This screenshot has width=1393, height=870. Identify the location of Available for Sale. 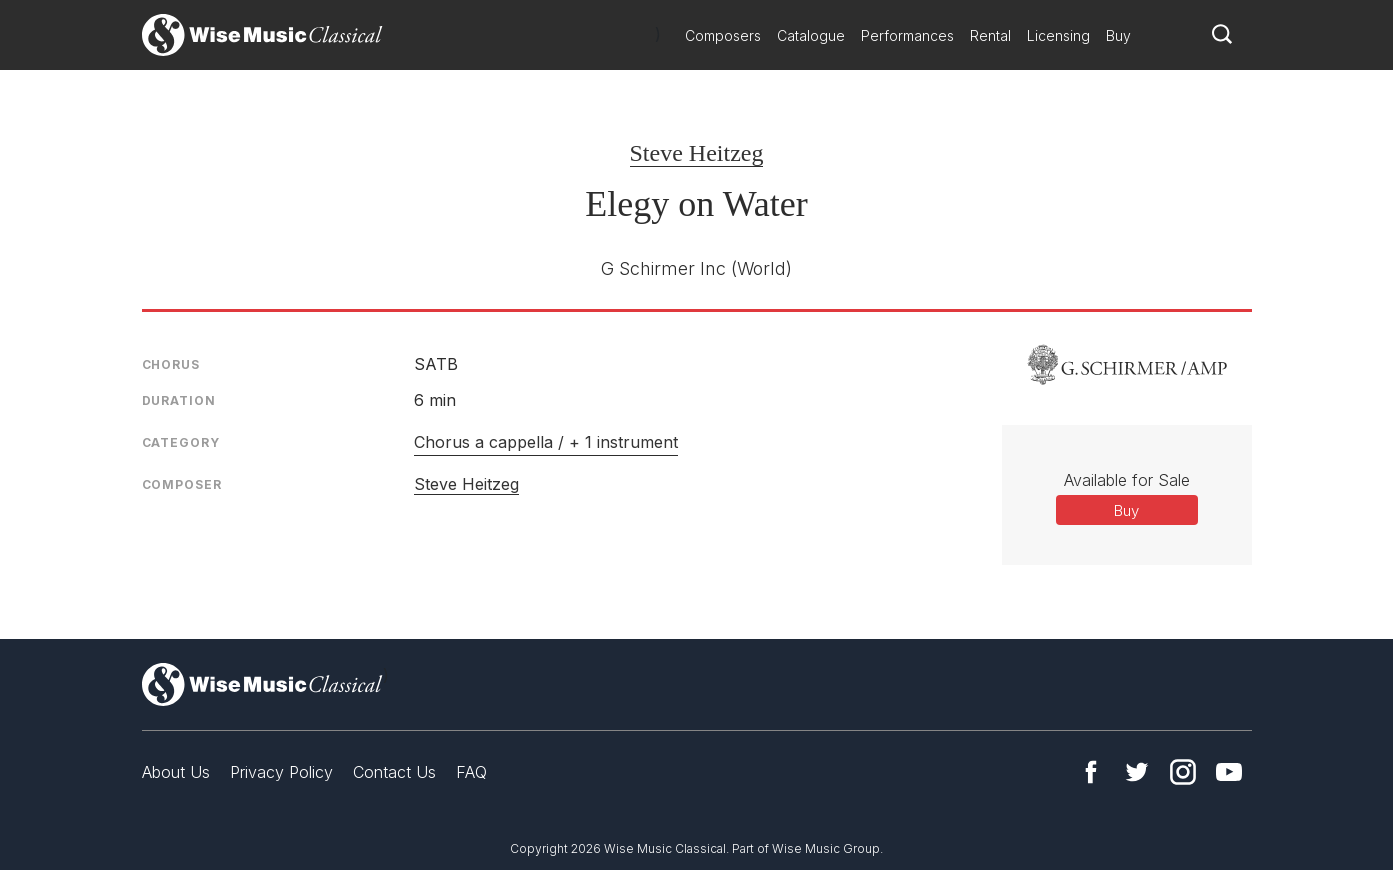
(1127, 480).